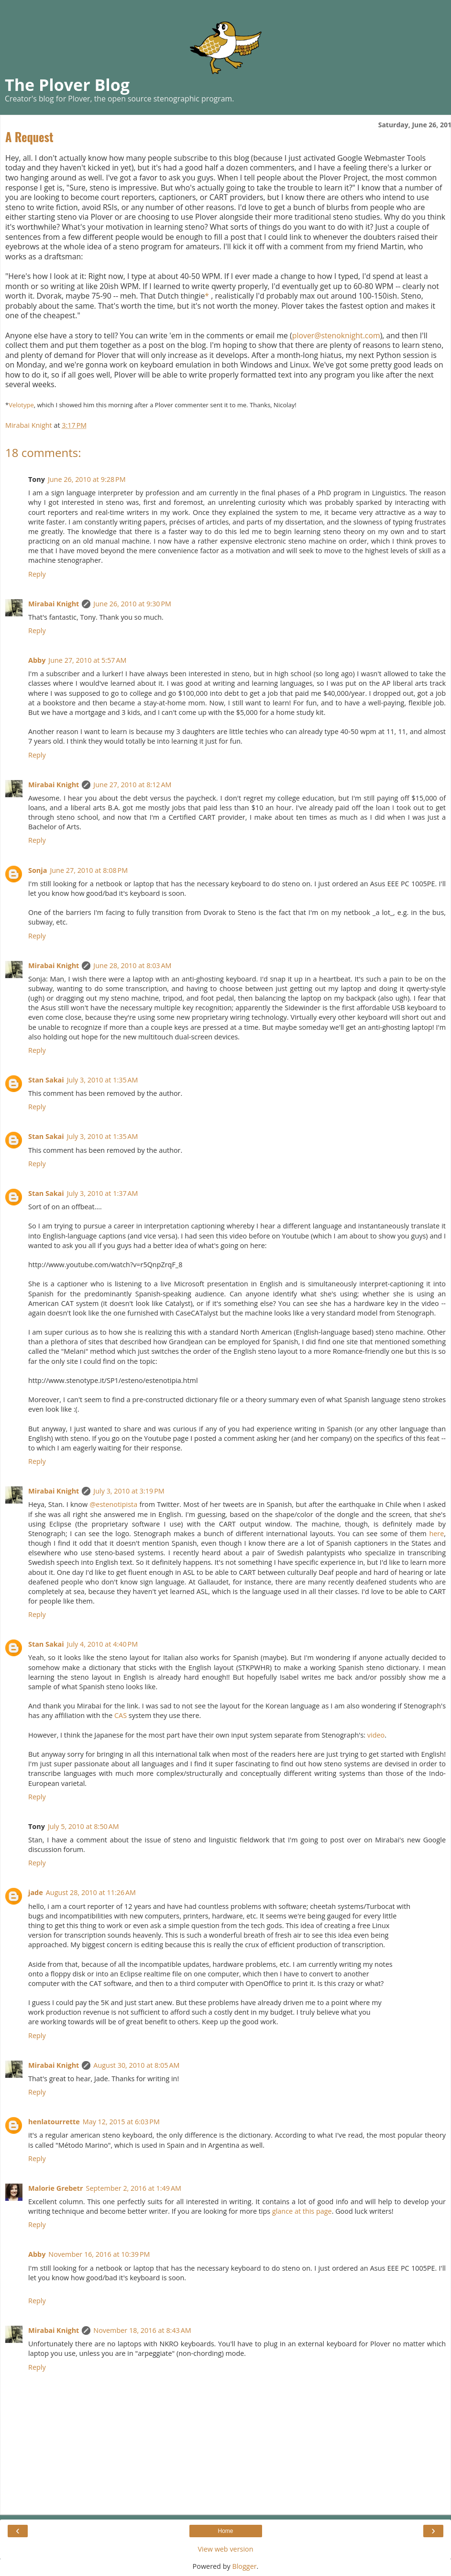 The width and height of the screenshot is (451, 2576). What do you see at coordinates (83, 1826) in the screenshot?
I see `July 5, 2010 at 8:50 AM` at bounding box center [83, 1826].